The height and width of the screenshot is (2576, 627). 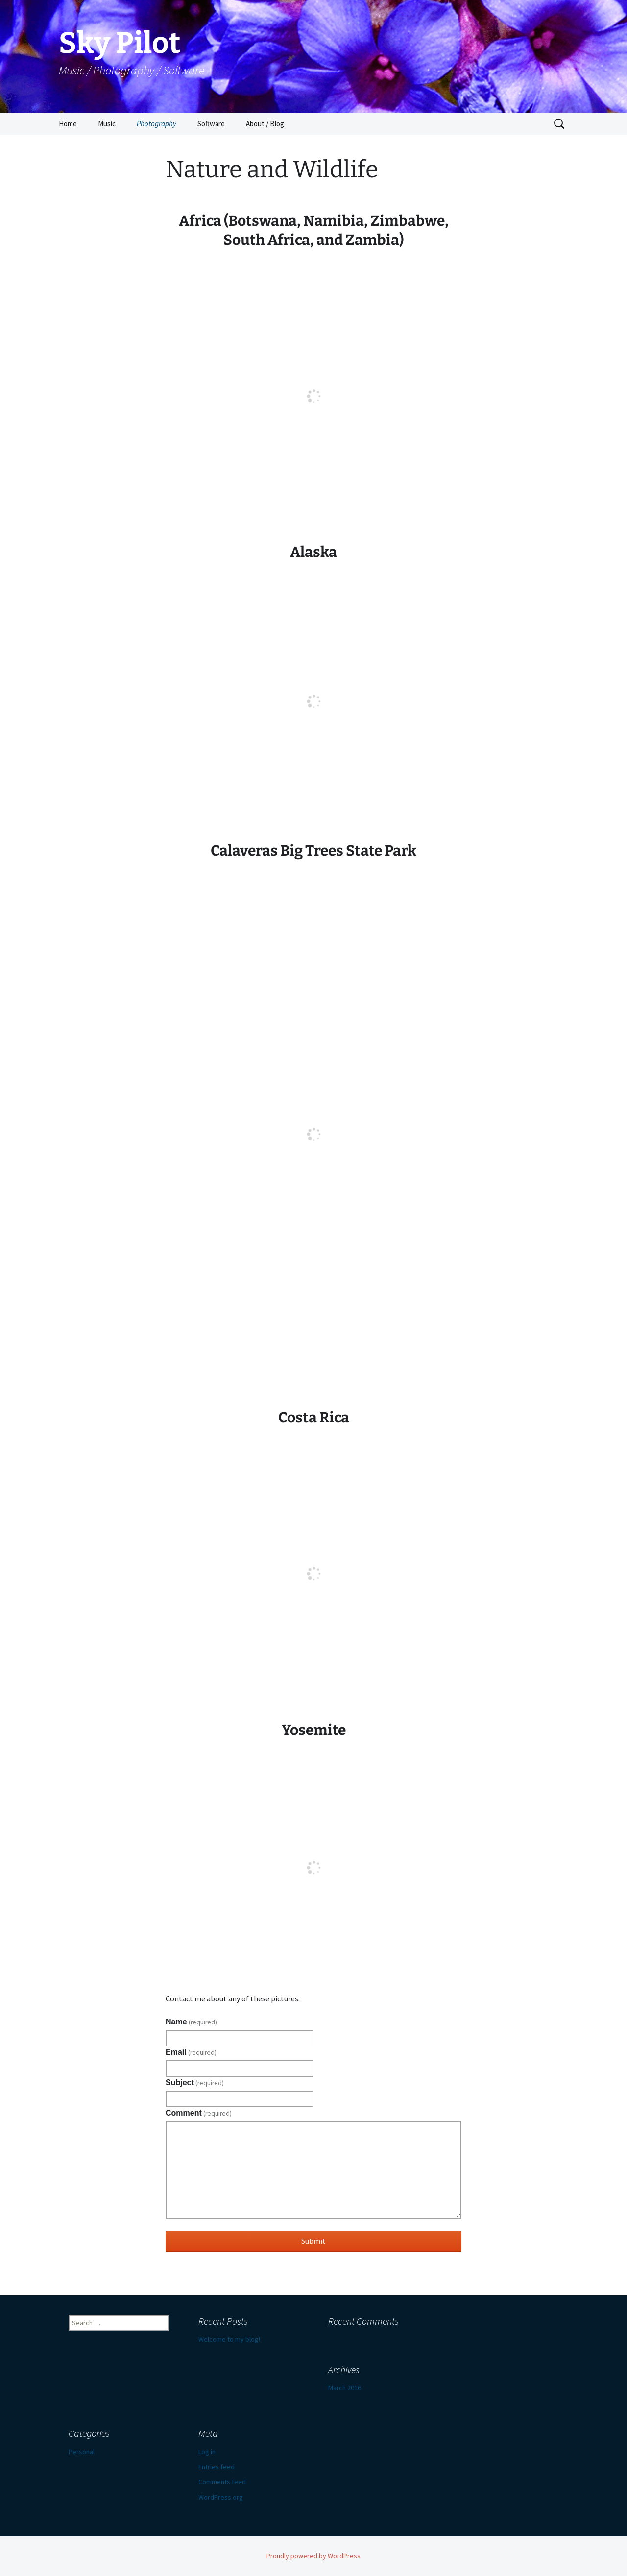 What do you see at coordinates (220, 2497) in the screenshot?
I see `WordPress.org` at bounding box center [220, 2497].